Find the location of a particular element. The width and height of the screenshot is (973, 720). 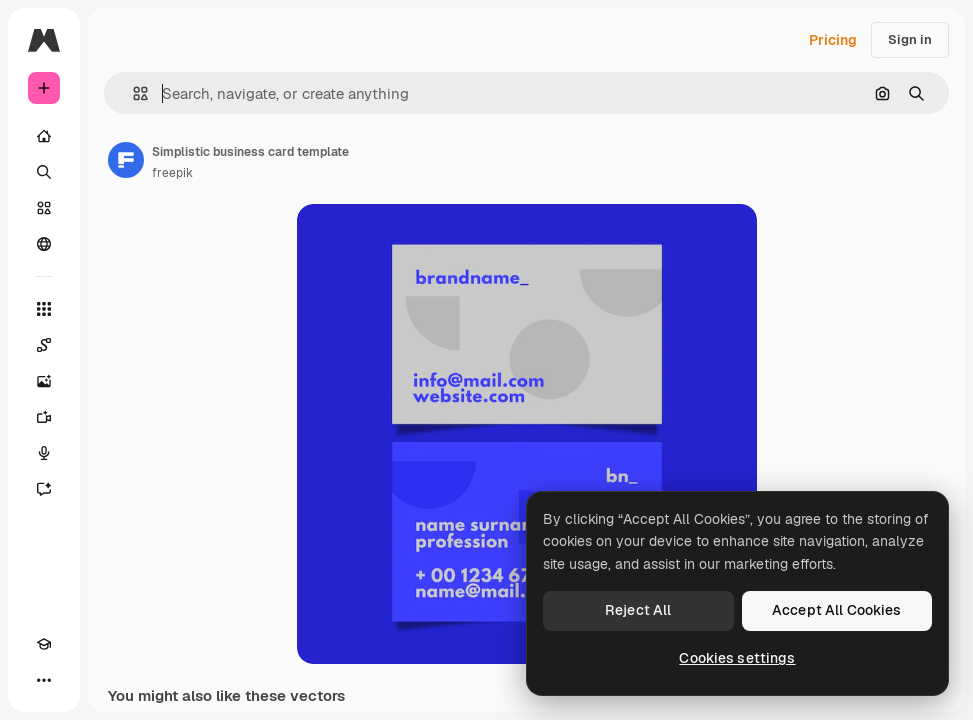

[More] is located at coordinates (44, 680).